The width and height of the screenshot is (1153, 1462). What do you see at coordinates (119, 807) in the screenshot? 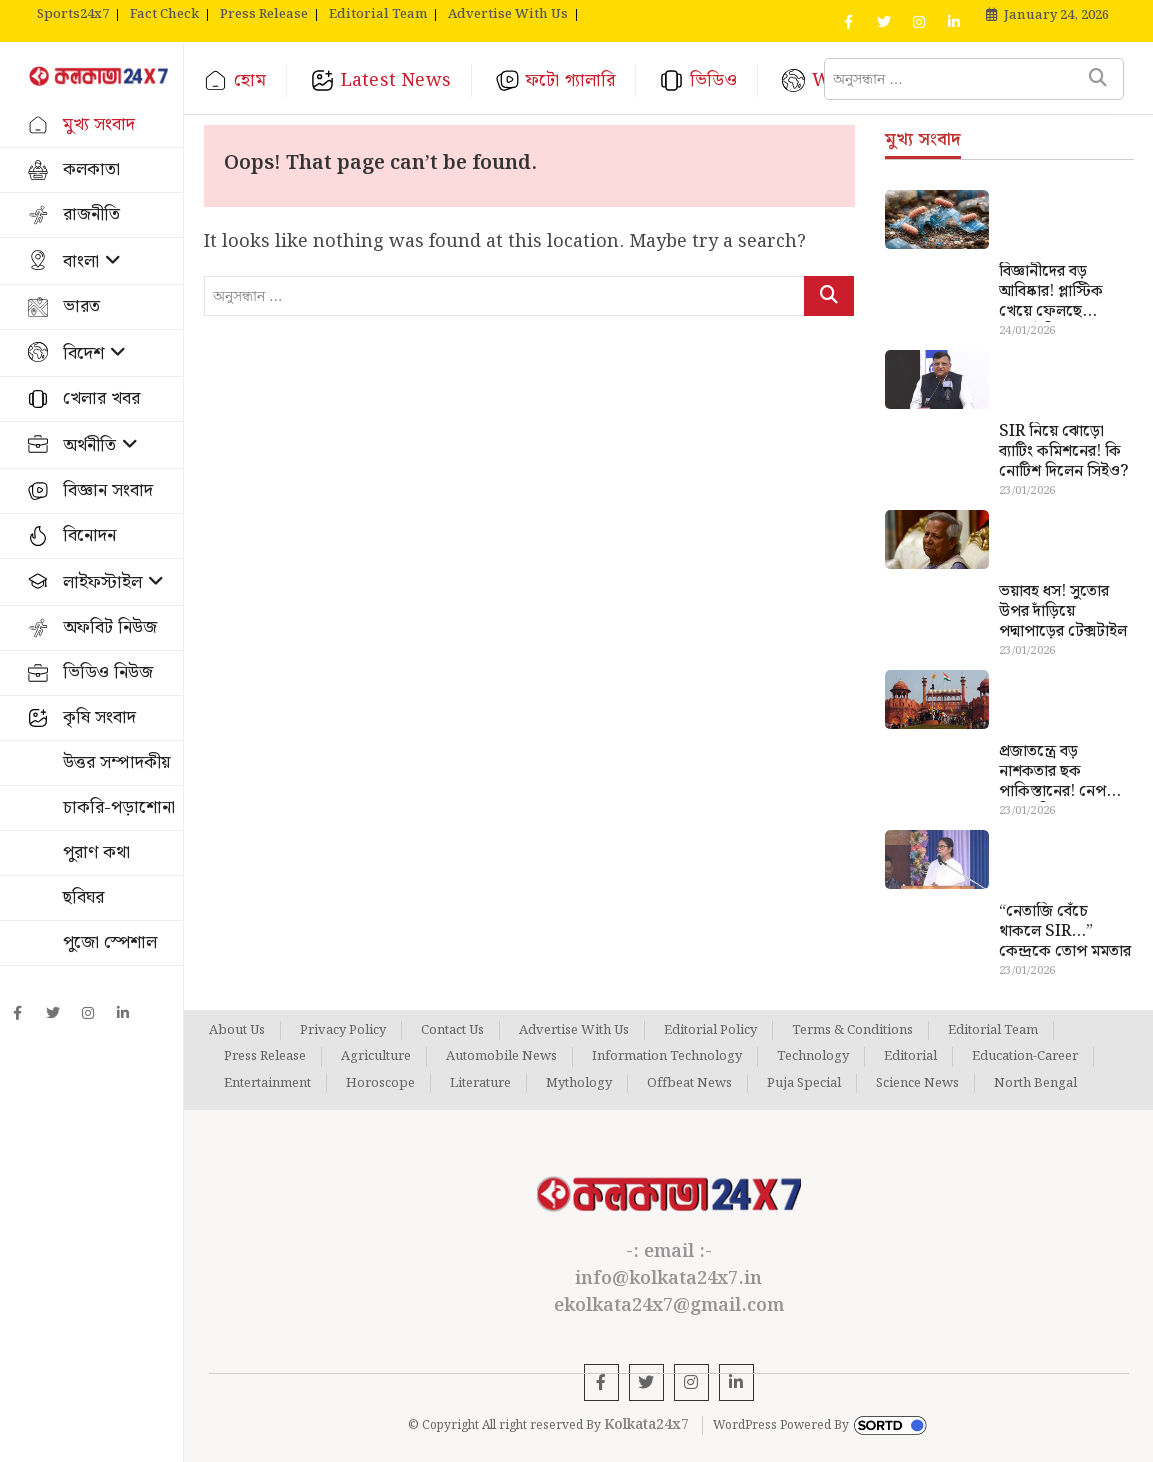
I see `চাকরি-পড়াশোনা` at bounding box center [119, 807].